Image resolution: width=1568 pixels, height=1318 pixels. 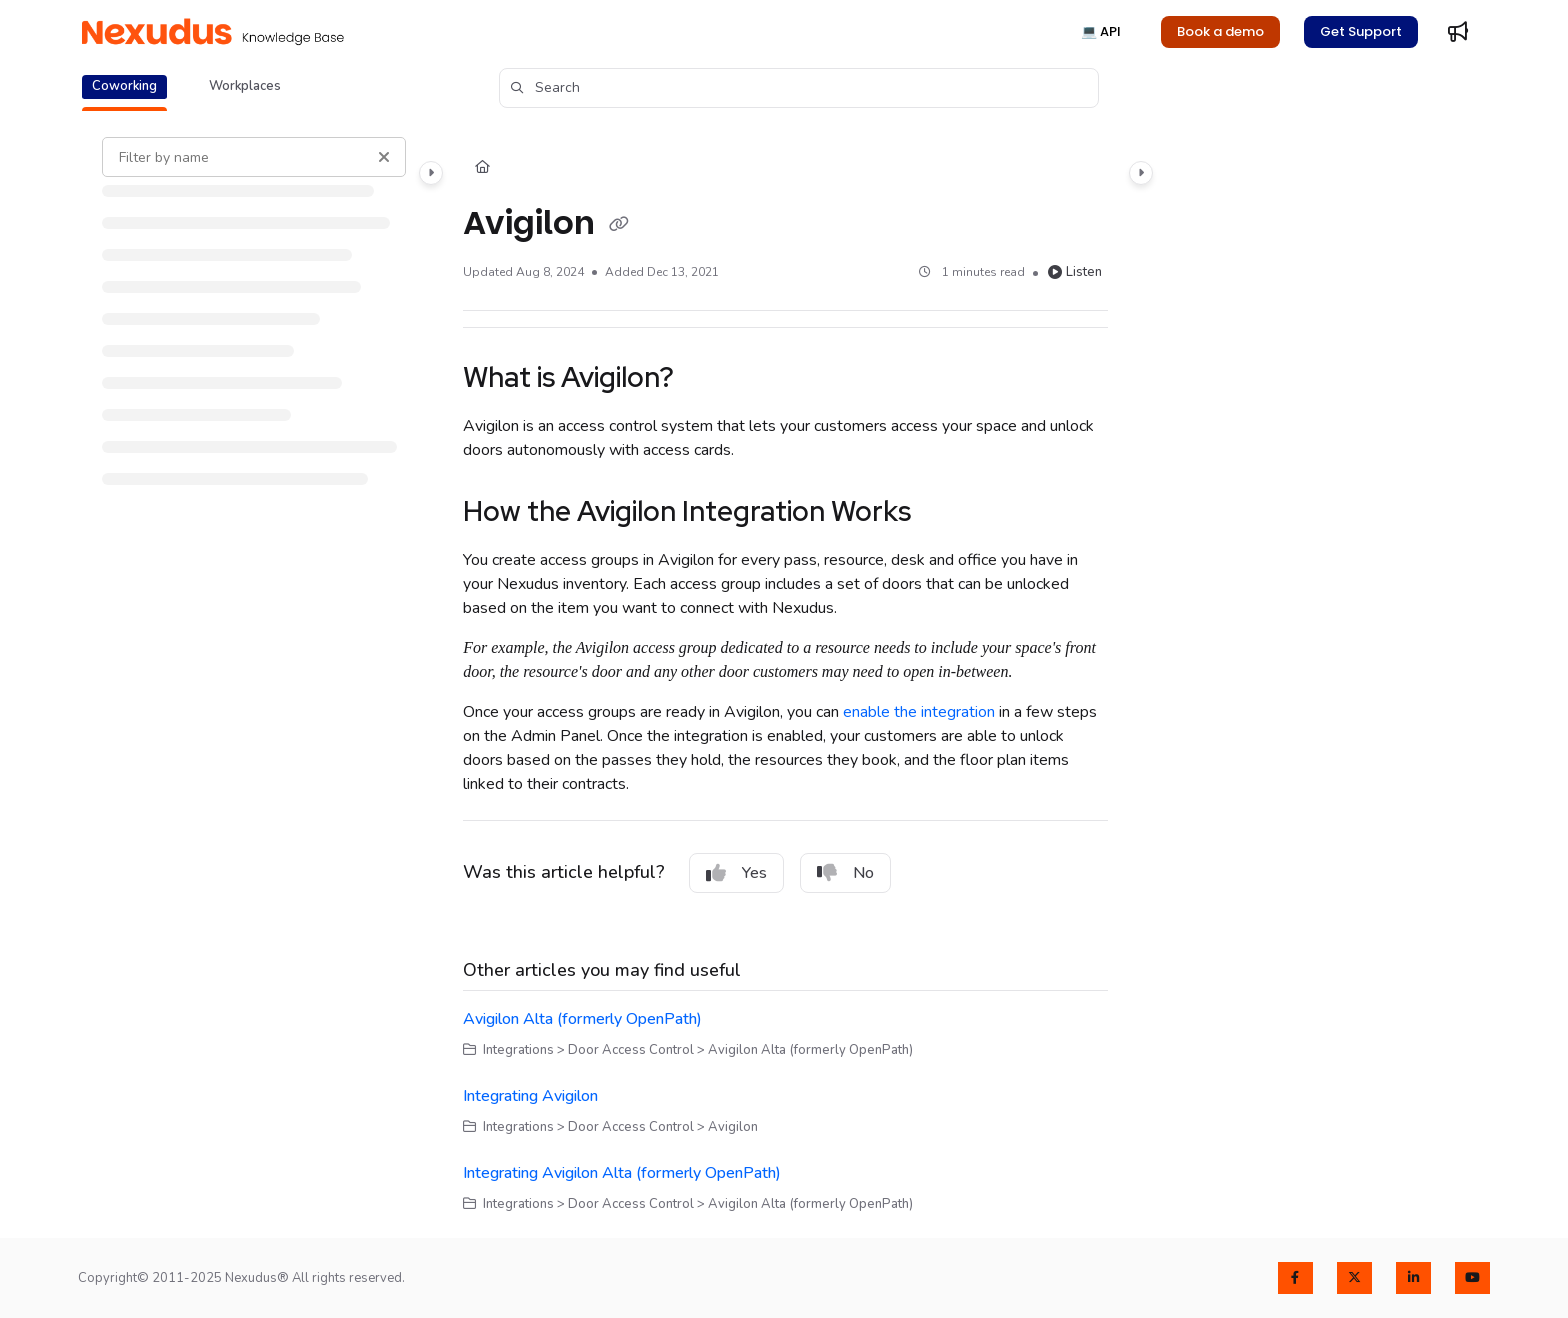 I want to click on [Whats new], so click(x=1458, y=32).